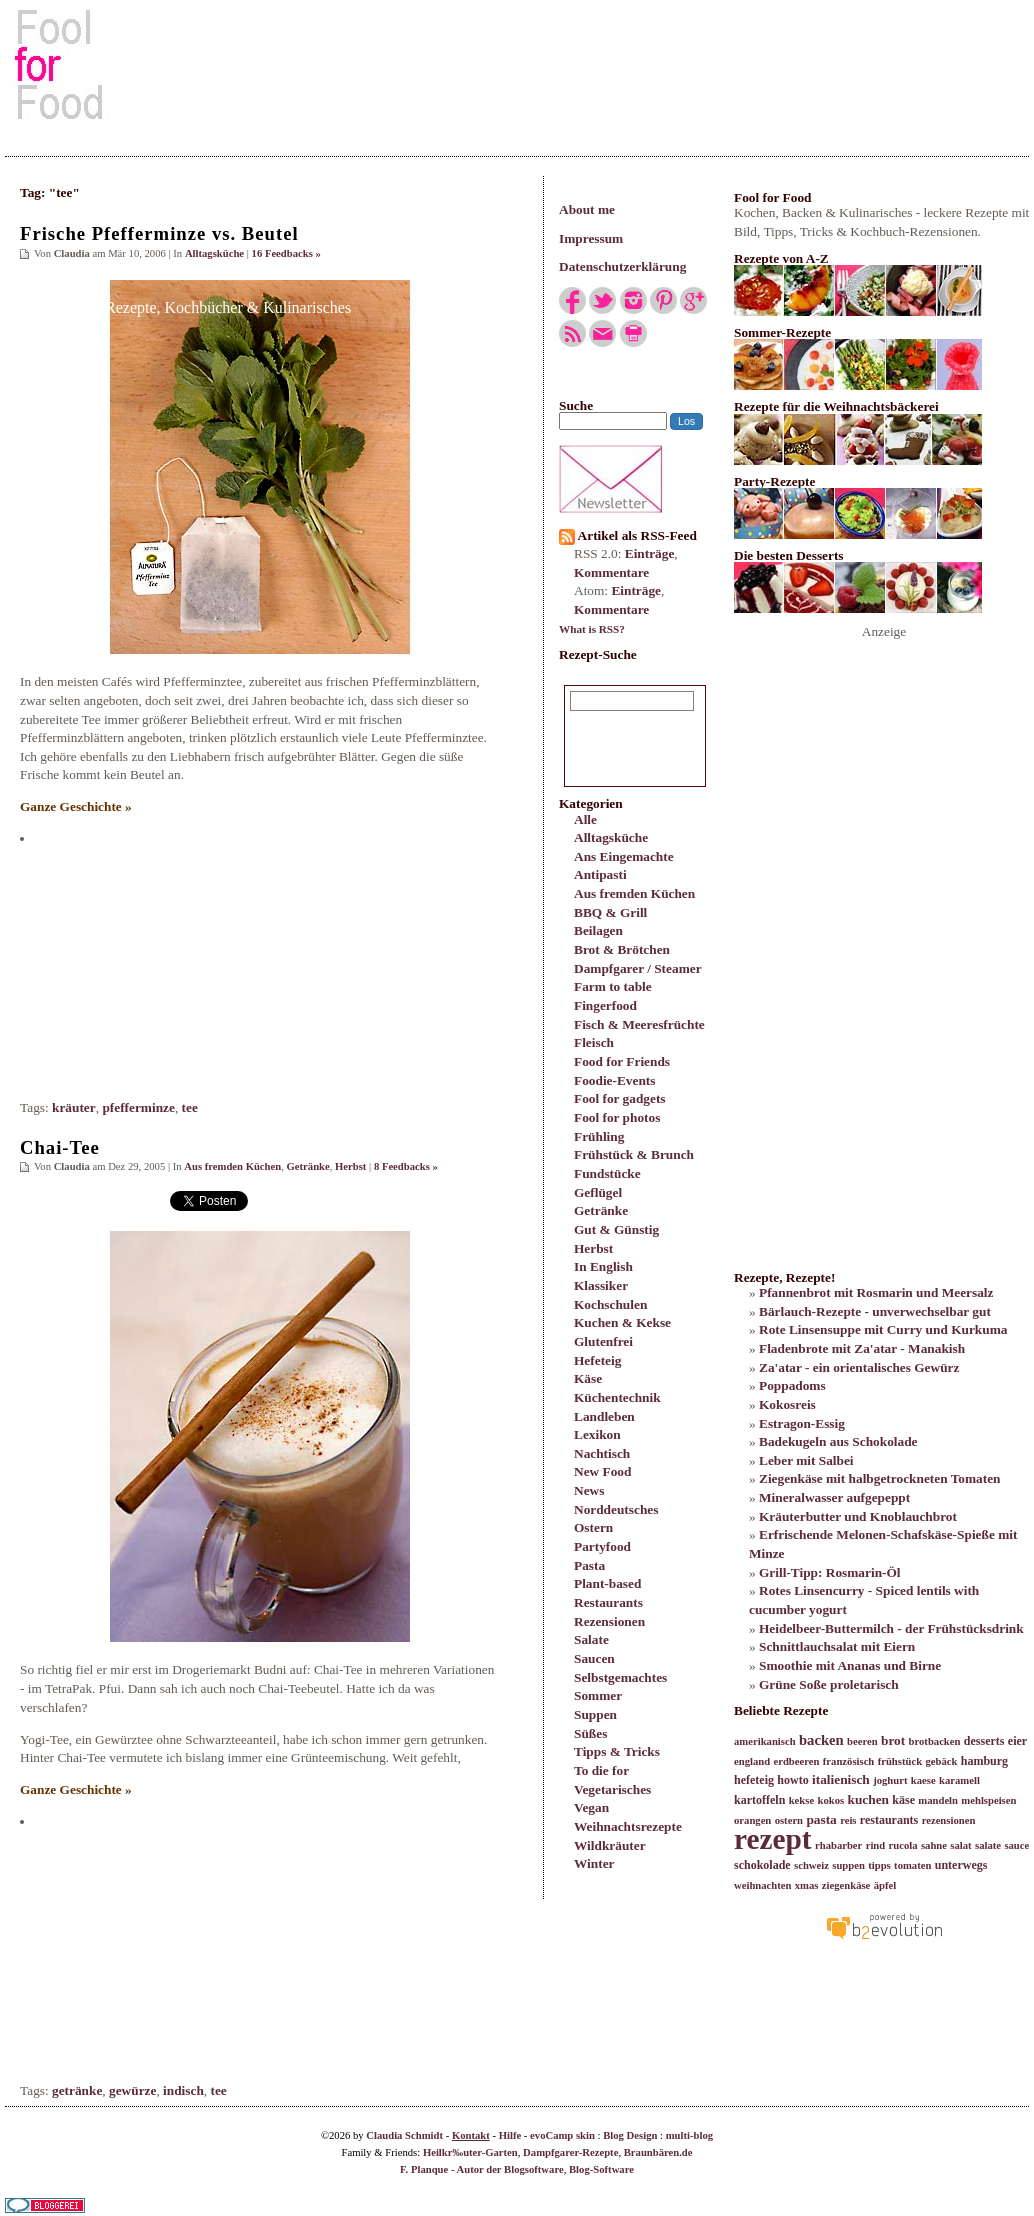 The width and height of the screenshot is (1034, 2216). I want to click on Restaurants, so click(608, 1602).